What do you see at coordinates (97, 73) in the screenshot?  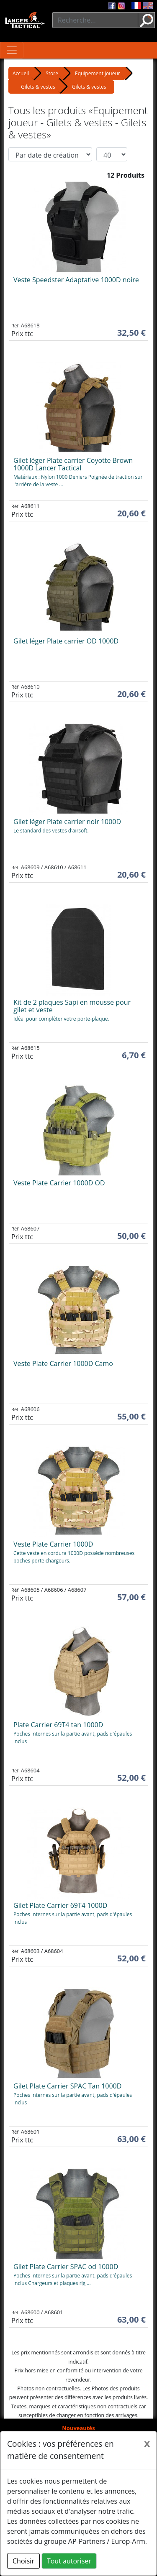 I see `Equipement joueur` at bounding box center [97, 73].